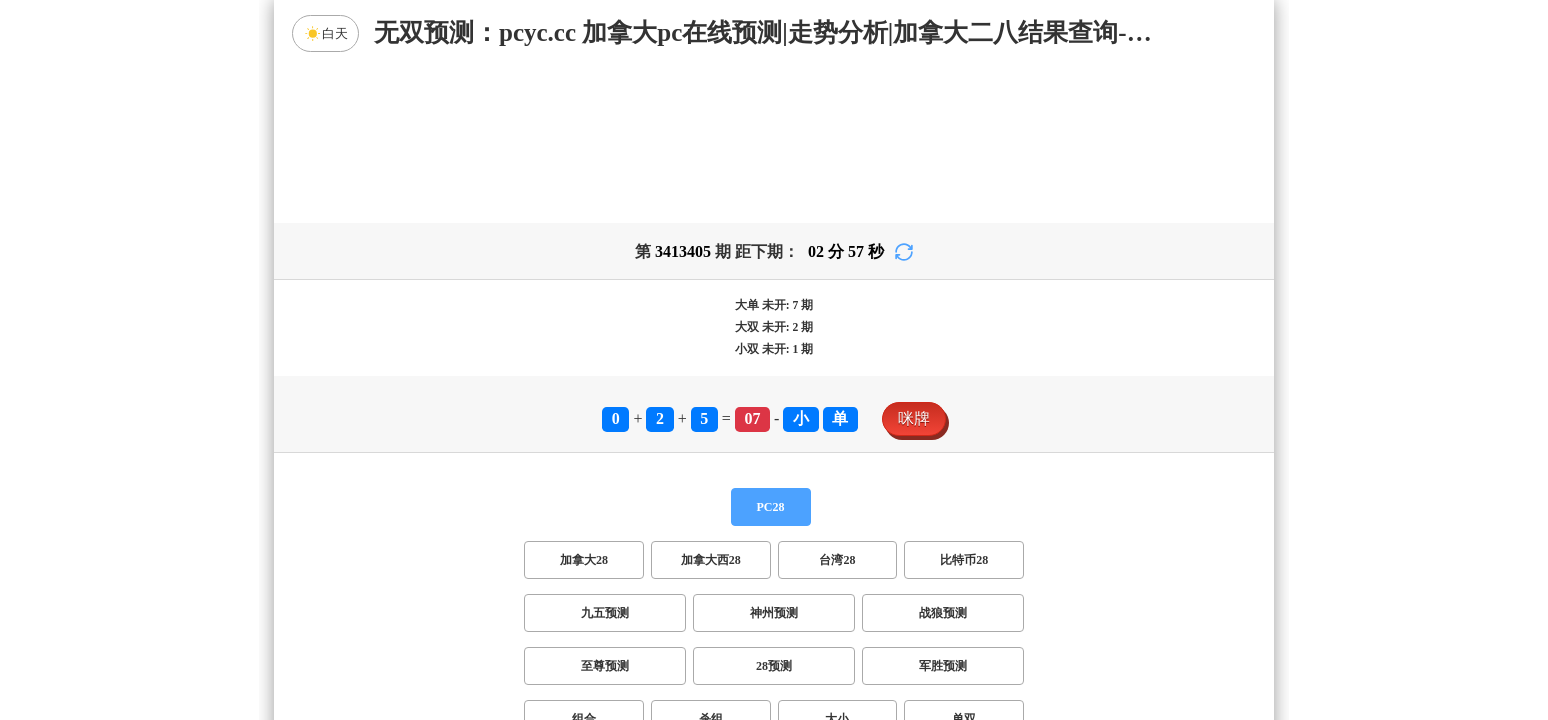 The width and height of the screenshot is (1548, 720). I want to click on 双项, so click(646, 615).